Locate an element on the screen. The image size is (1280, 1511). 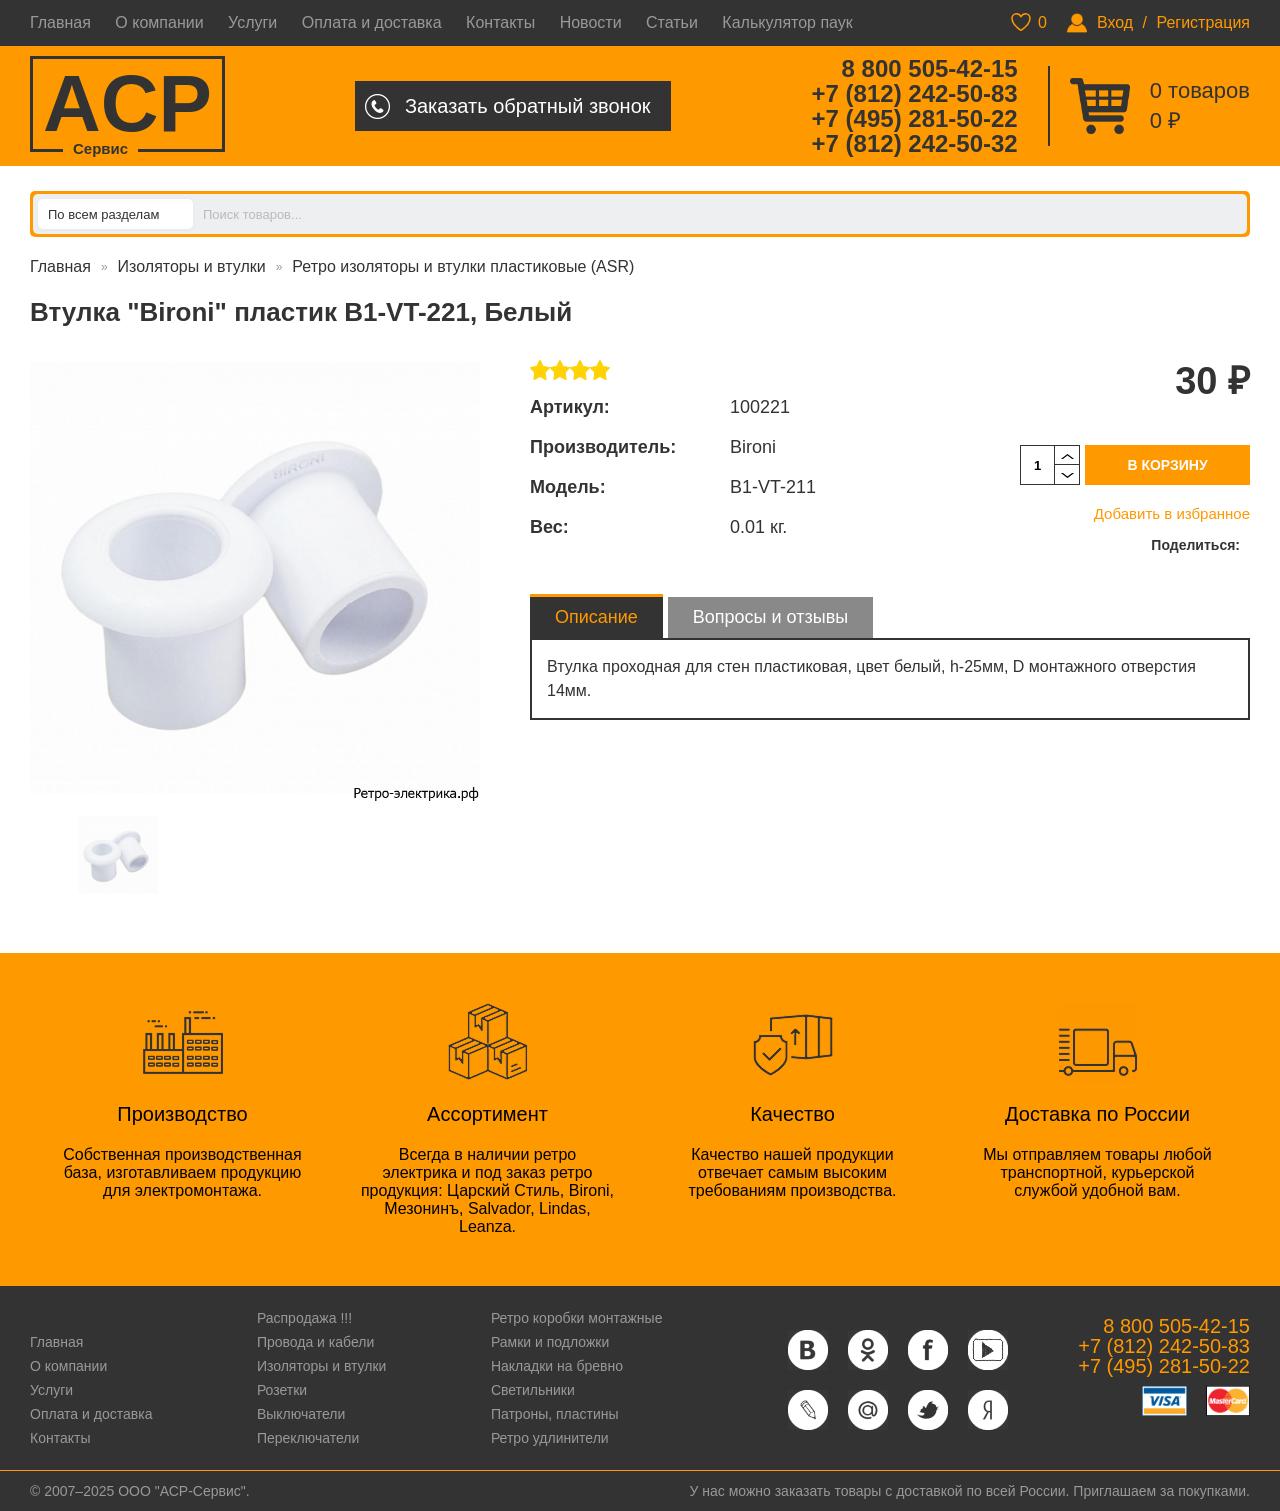
Статьи is located at coordinates (672, 22).